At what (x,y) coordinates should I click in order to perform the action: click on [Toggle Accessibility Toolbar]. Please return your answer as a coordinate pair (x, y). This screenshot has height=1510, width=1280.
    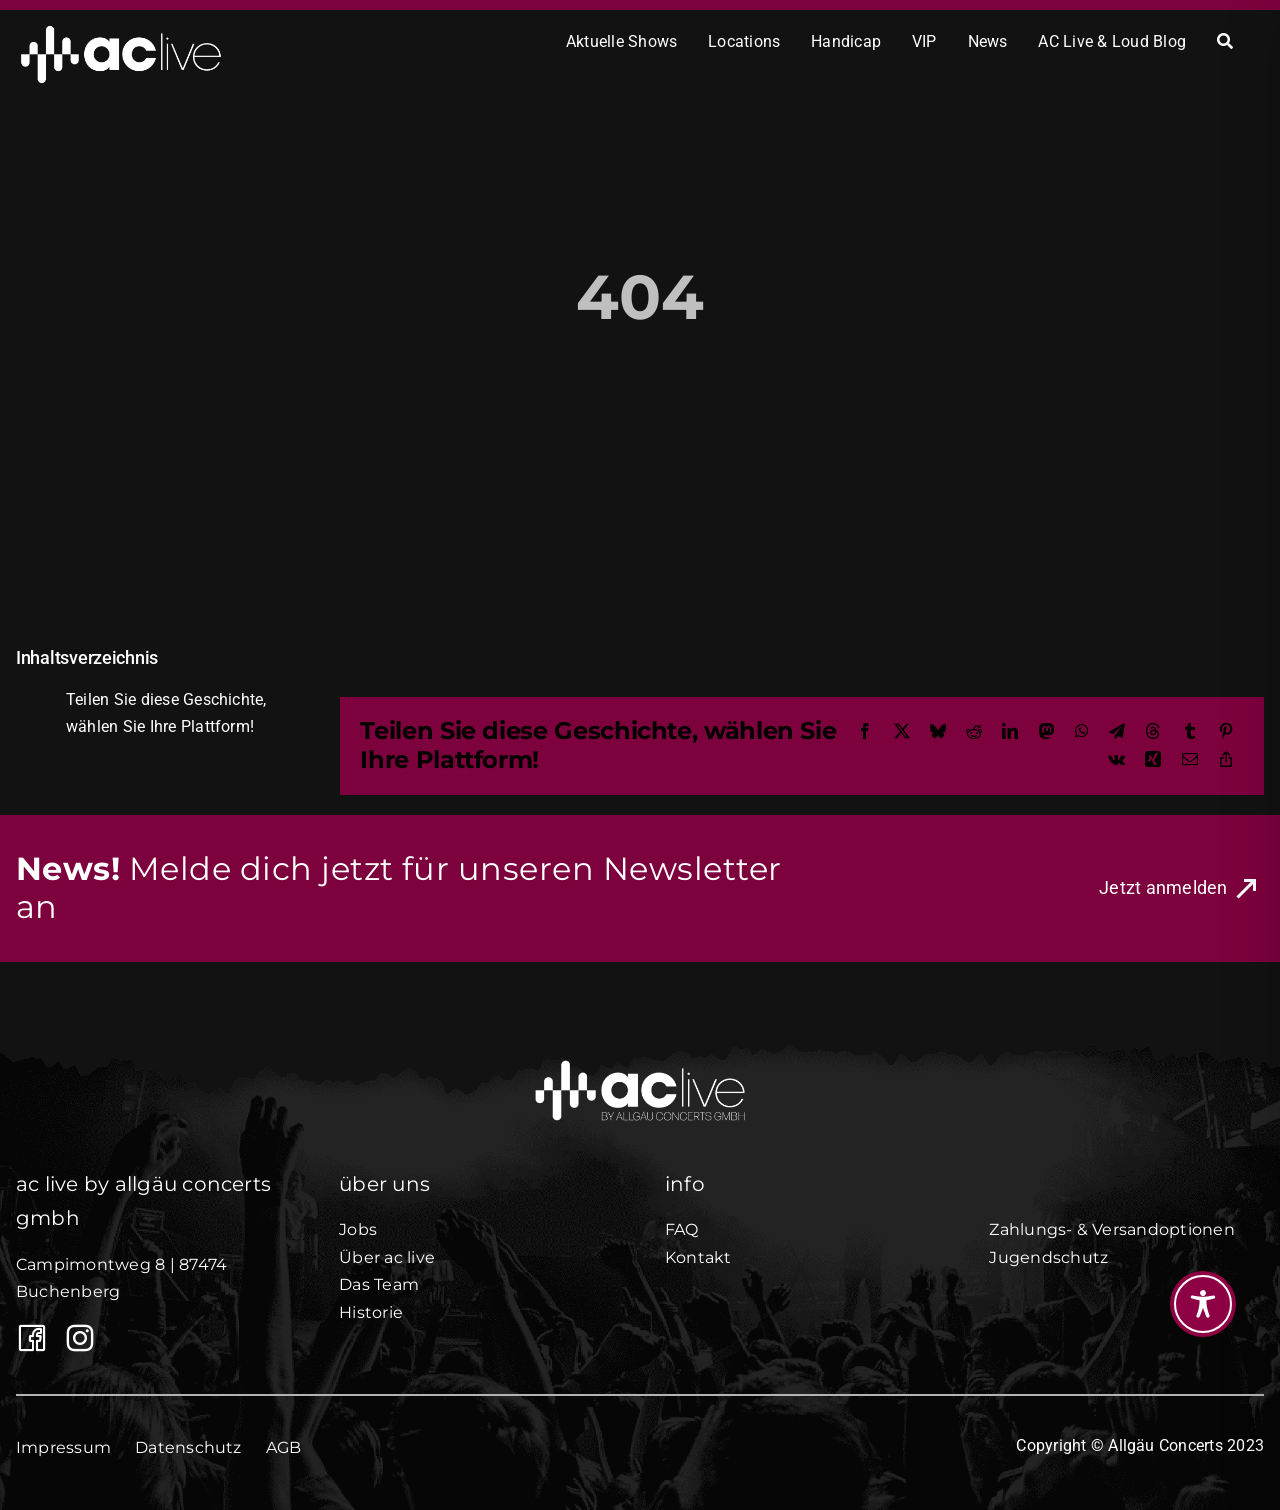
    Looking at the image, I should click on (1203, 1304).